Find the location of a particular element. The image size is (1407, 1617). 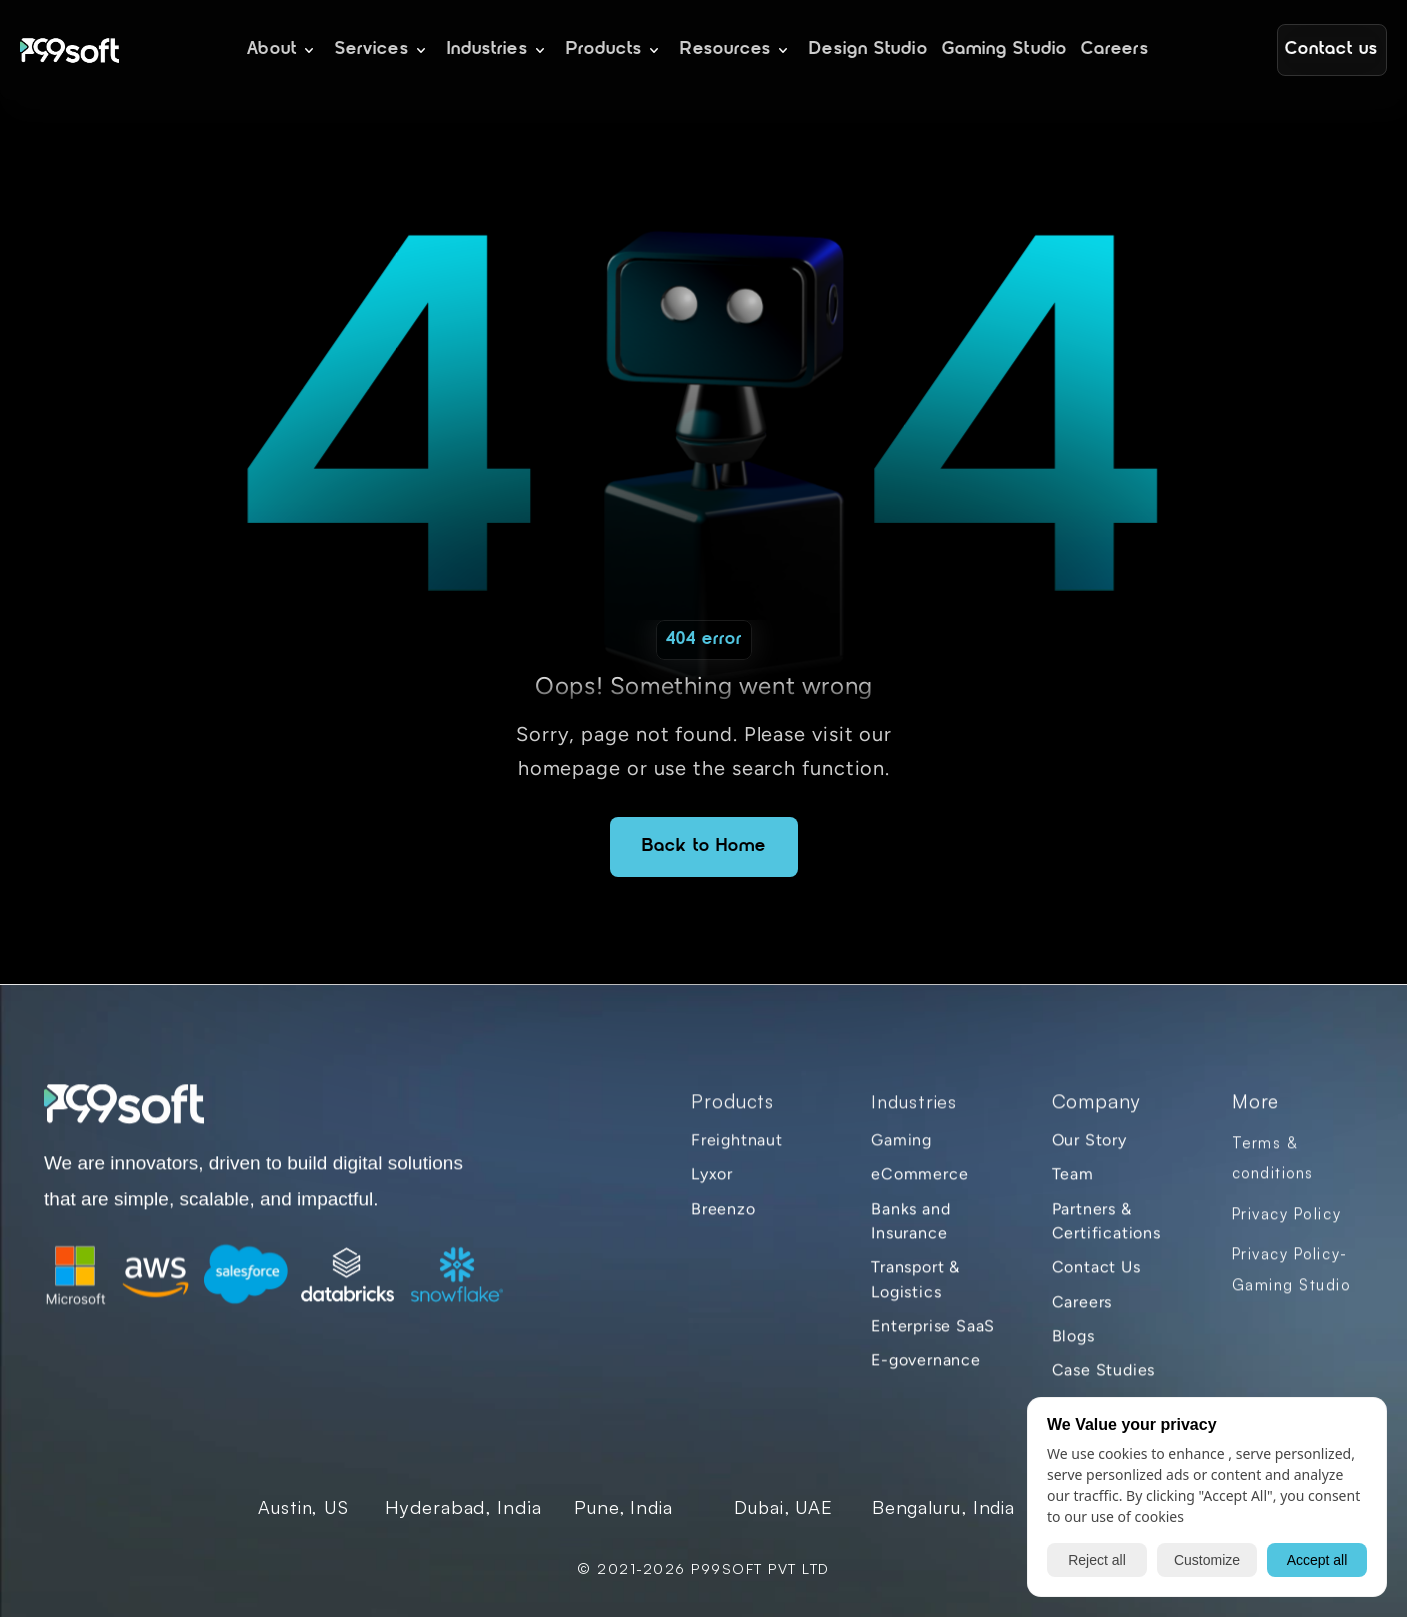

Gaming is located at coordinates (901, 1151).